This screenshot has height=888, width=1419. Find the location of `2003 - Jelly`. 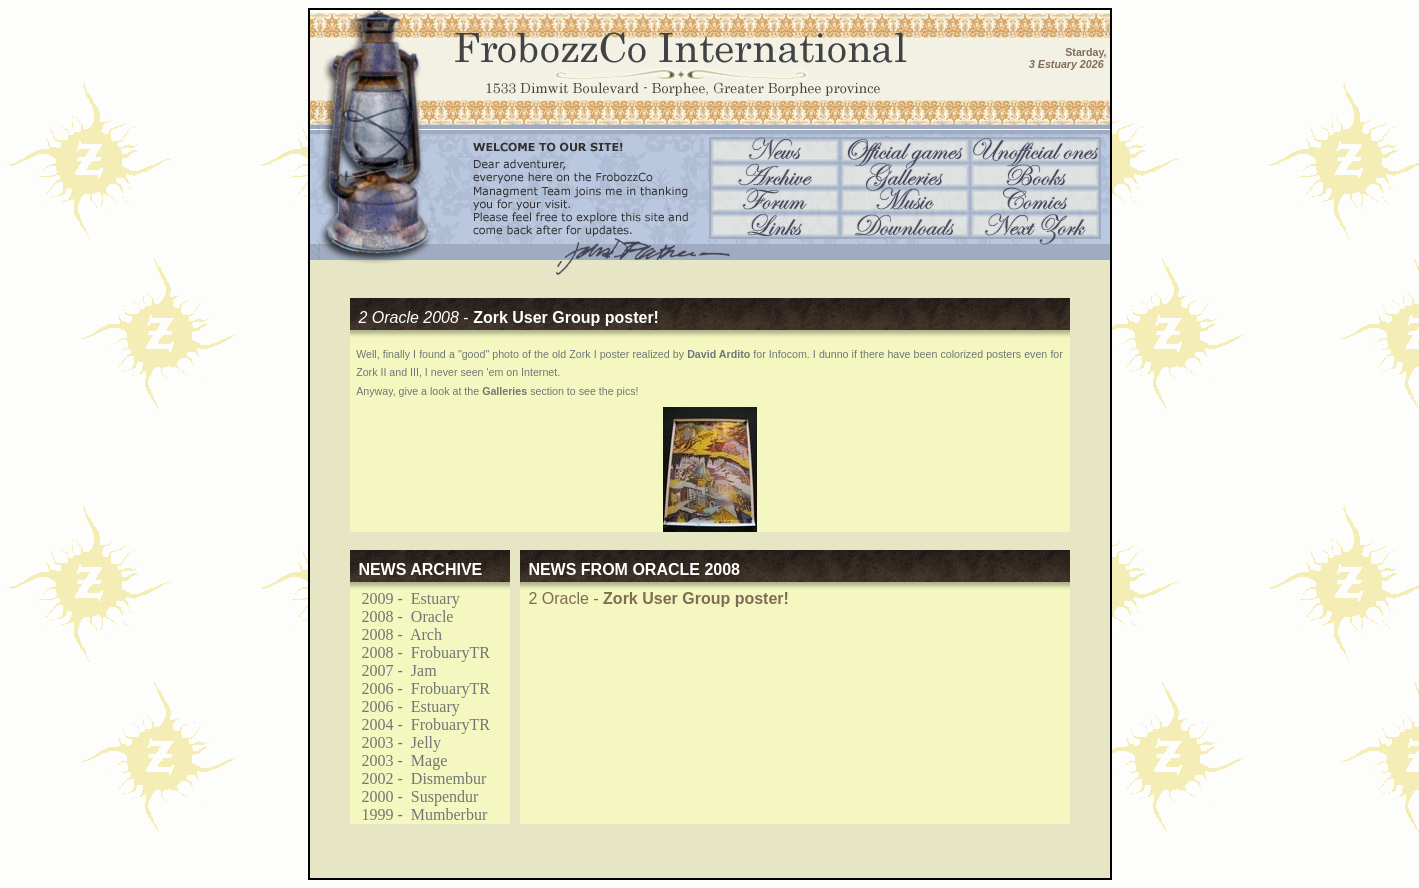

2003 - Jelly is located at coordinates (396, 742).